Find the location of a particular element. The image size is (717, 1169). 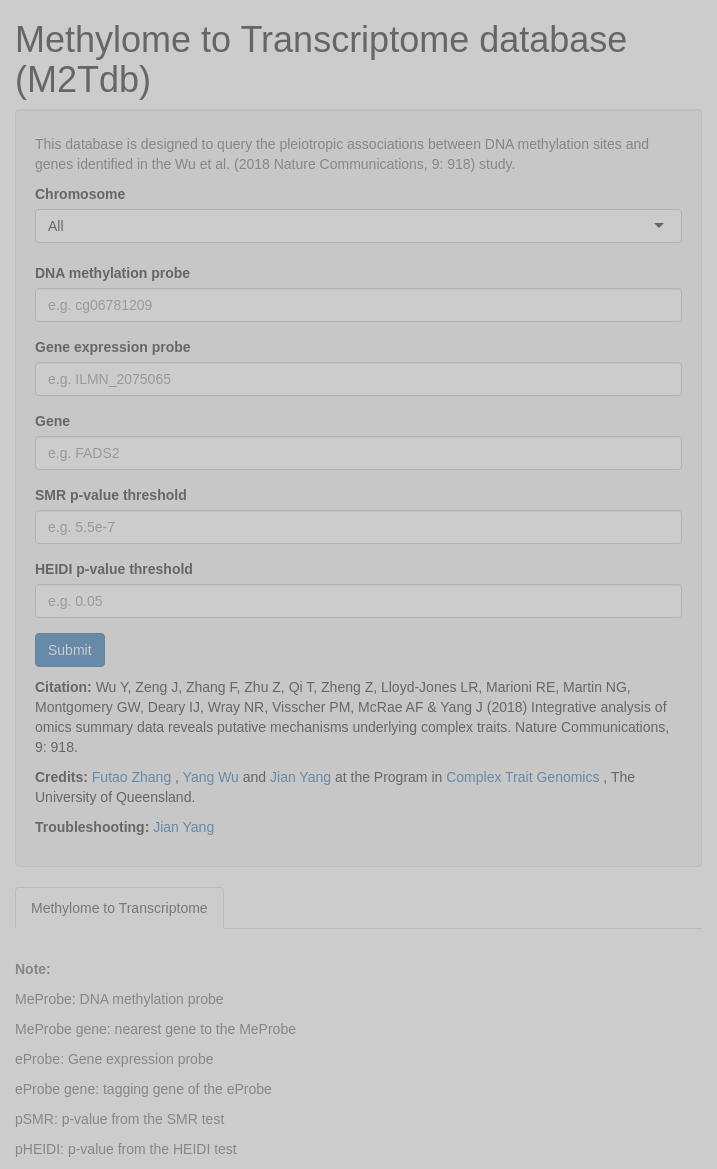

Futao Zhang is located at coordinates (131, 777).